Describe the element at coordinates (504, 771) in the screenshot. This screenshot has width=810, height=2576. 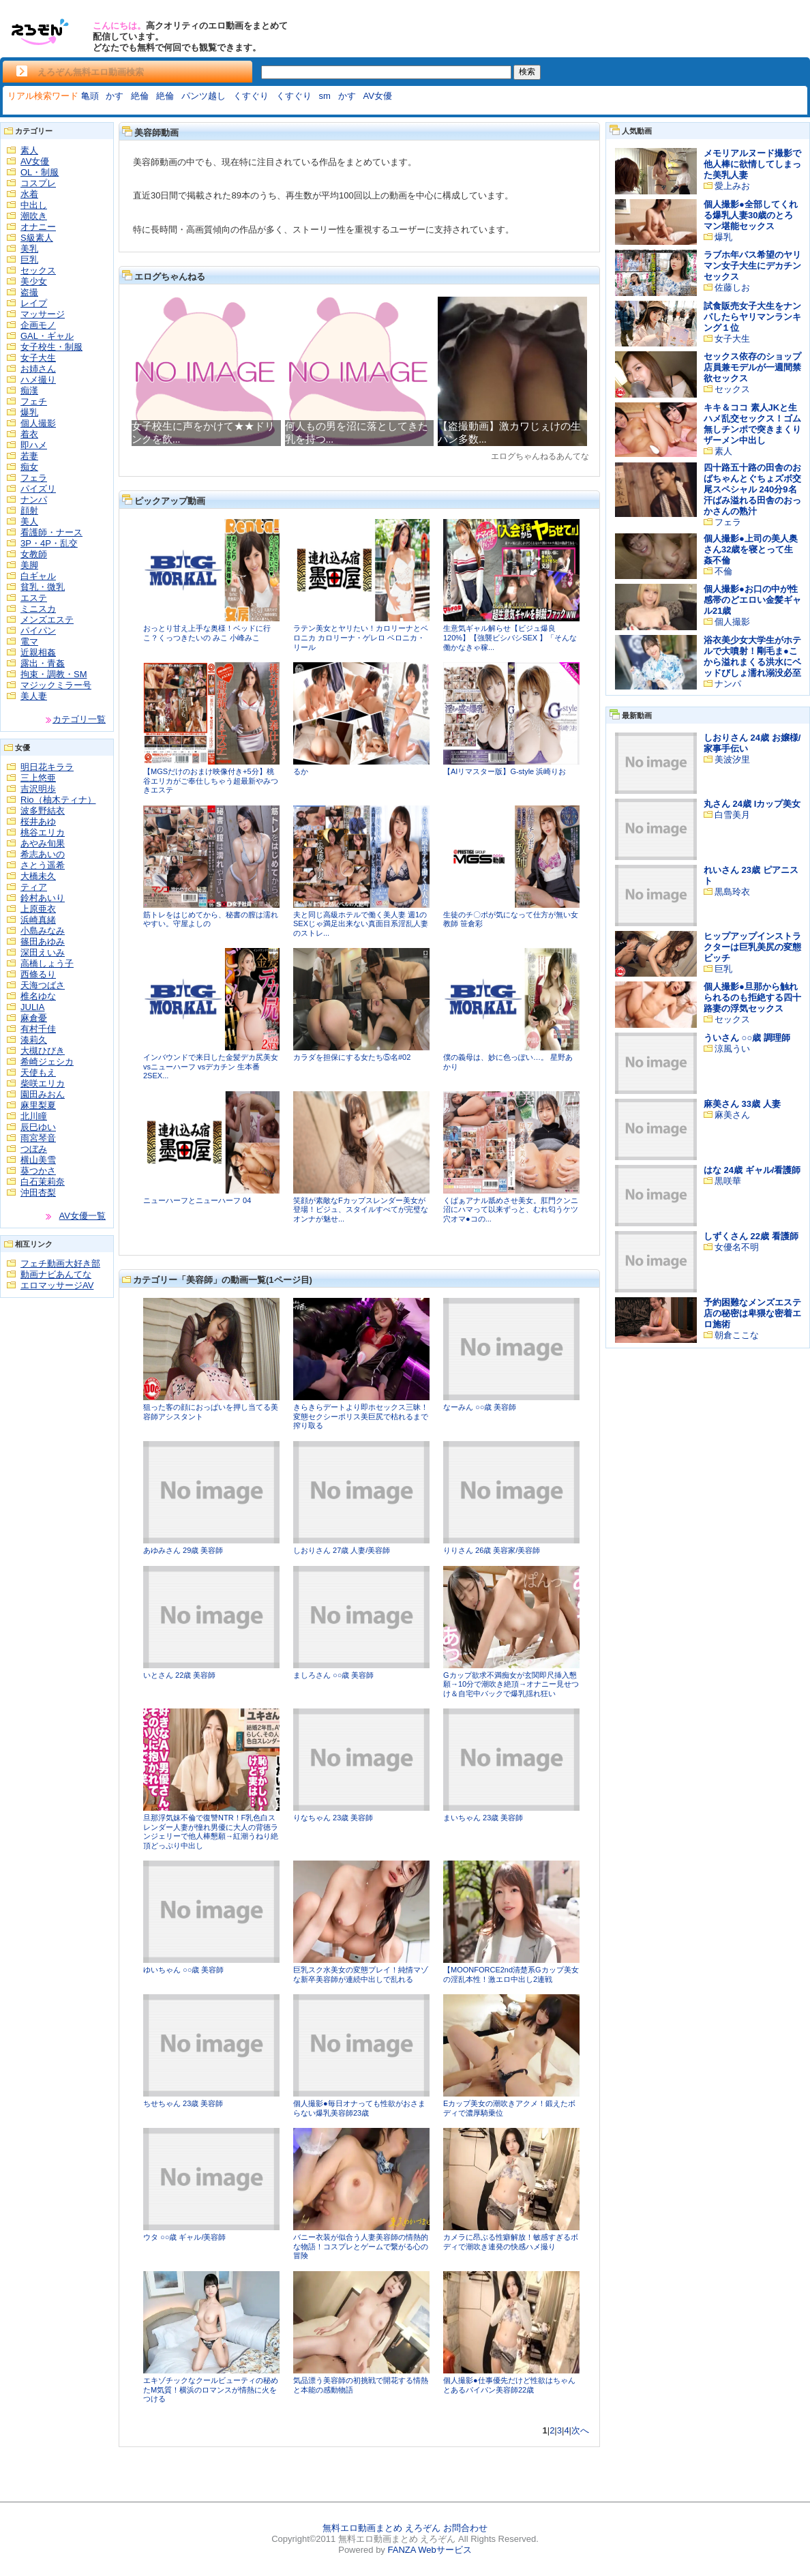
I see `【AIリマスター版】G-style 浜崎りお` at that location.